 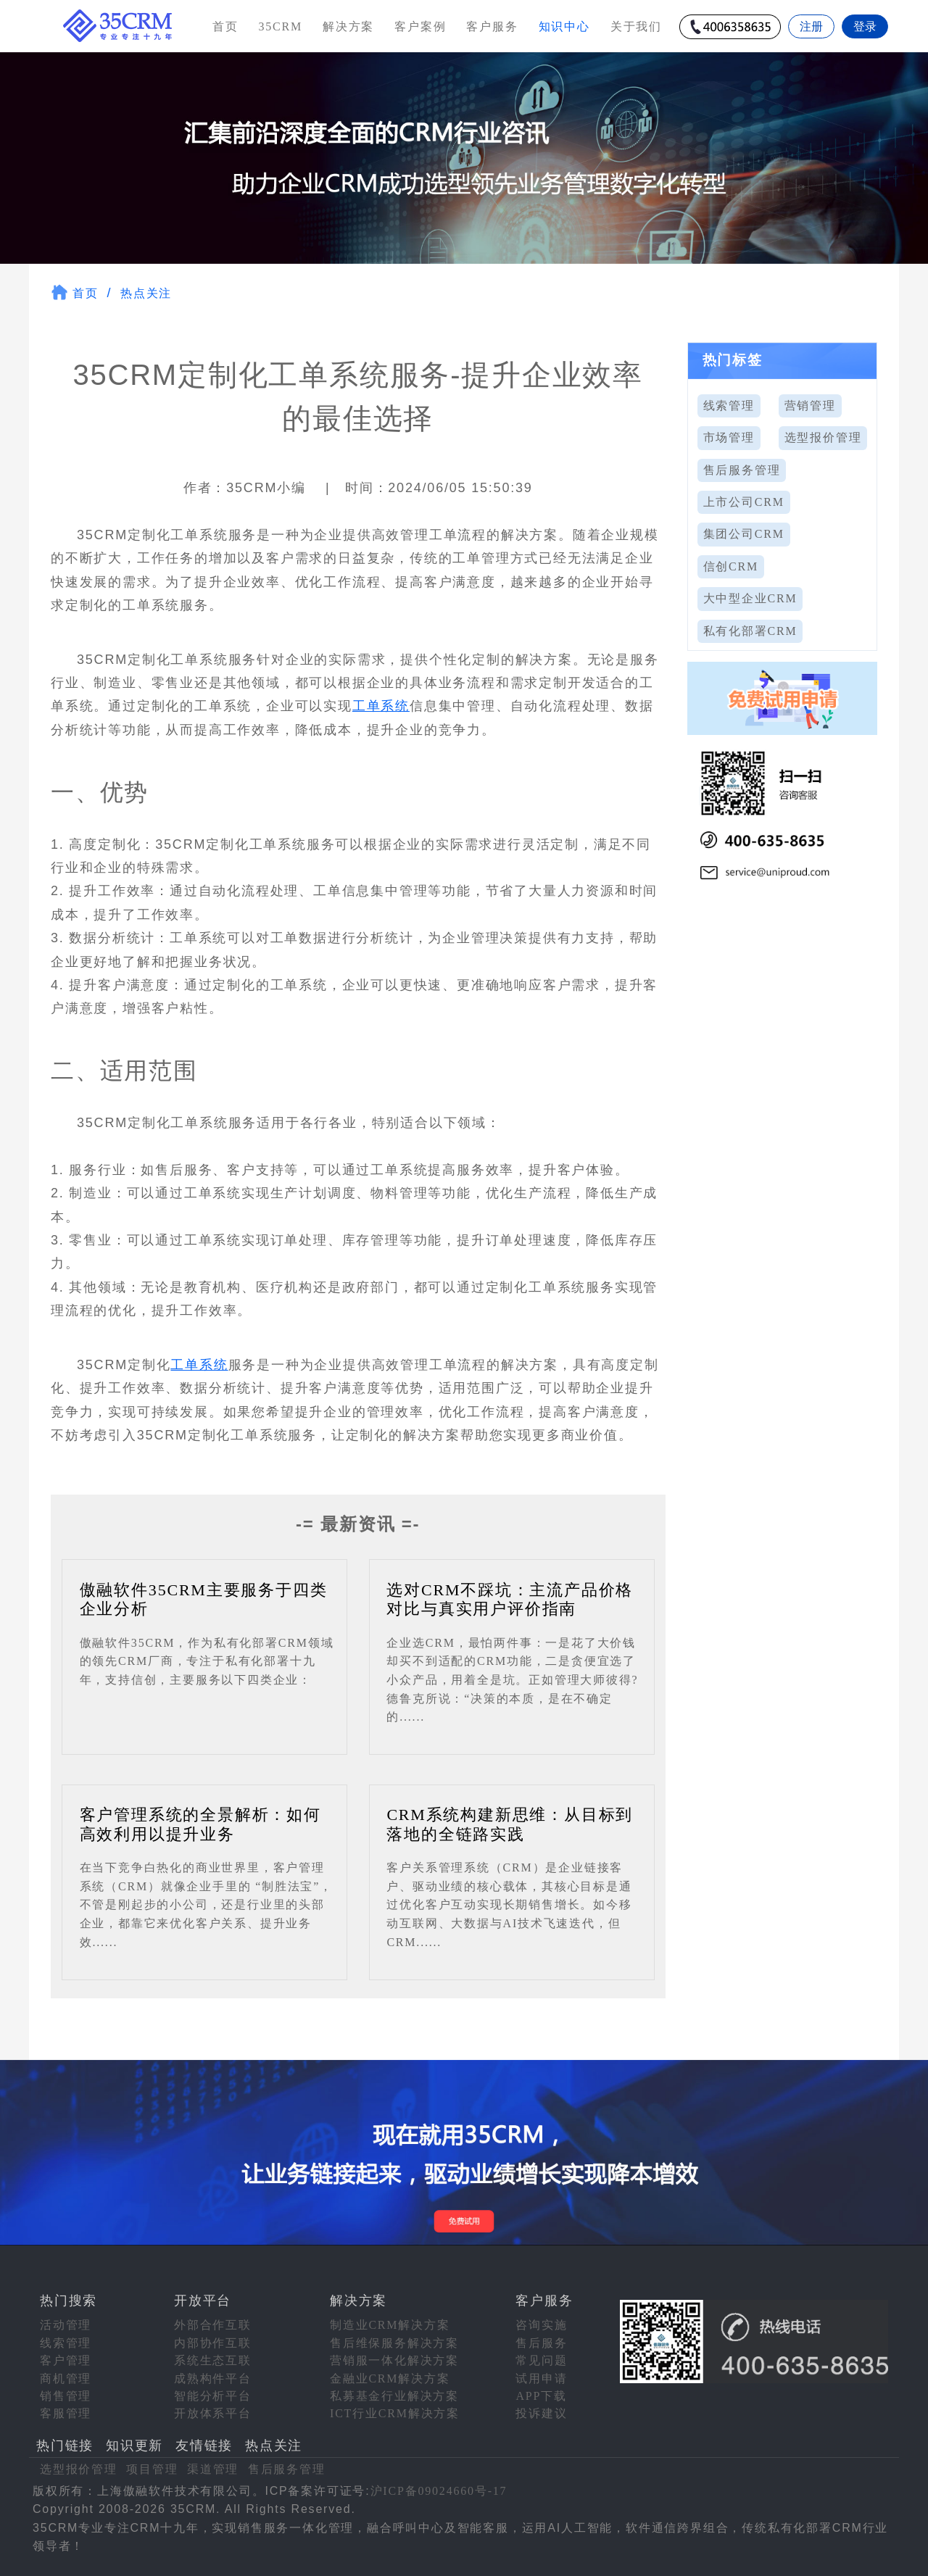 I want to click on 上市公司CRM, so click(x=743, y=502).